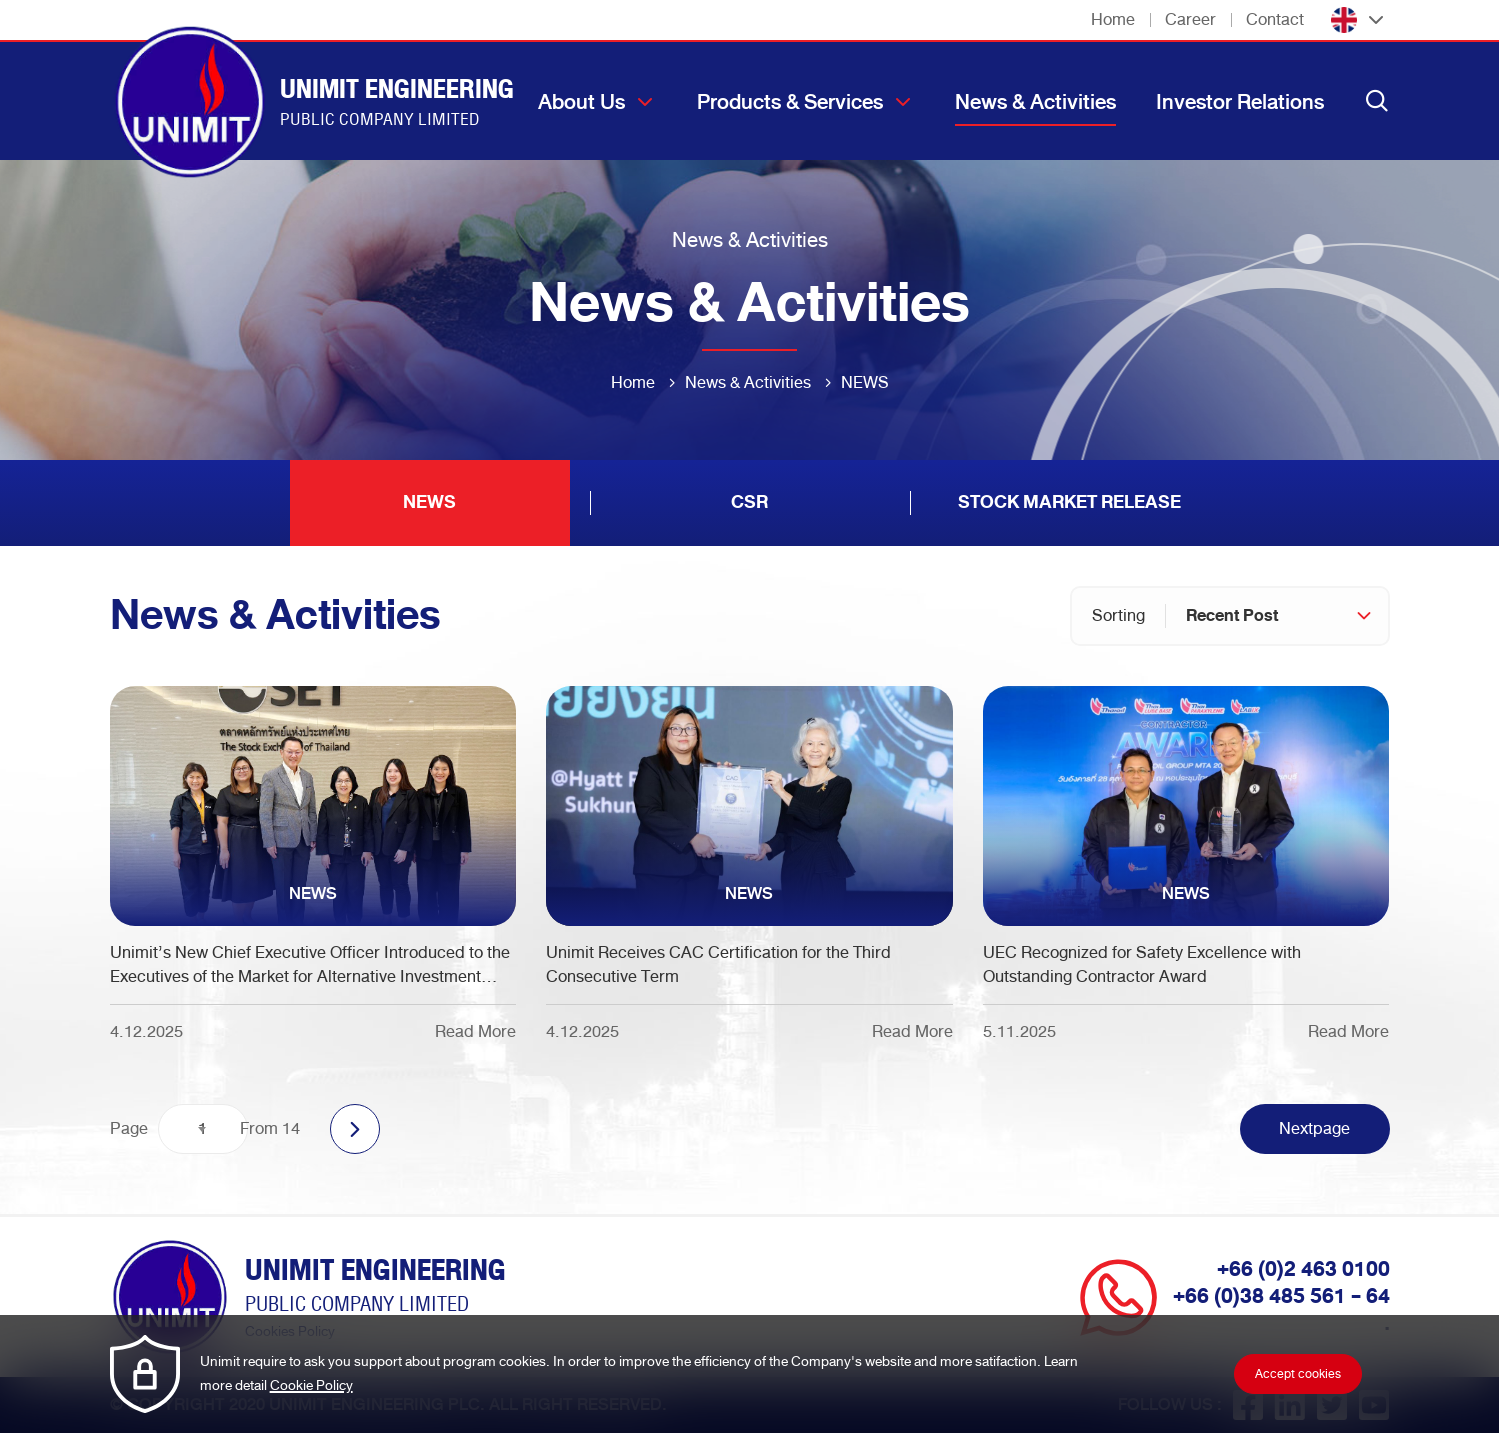 Image resolution: width=1499 pixels, height=1433 pixels. What do you see at coordinates (1113, 19) in the screenshot?
I see `Home` at bounding box center [1113, 19].